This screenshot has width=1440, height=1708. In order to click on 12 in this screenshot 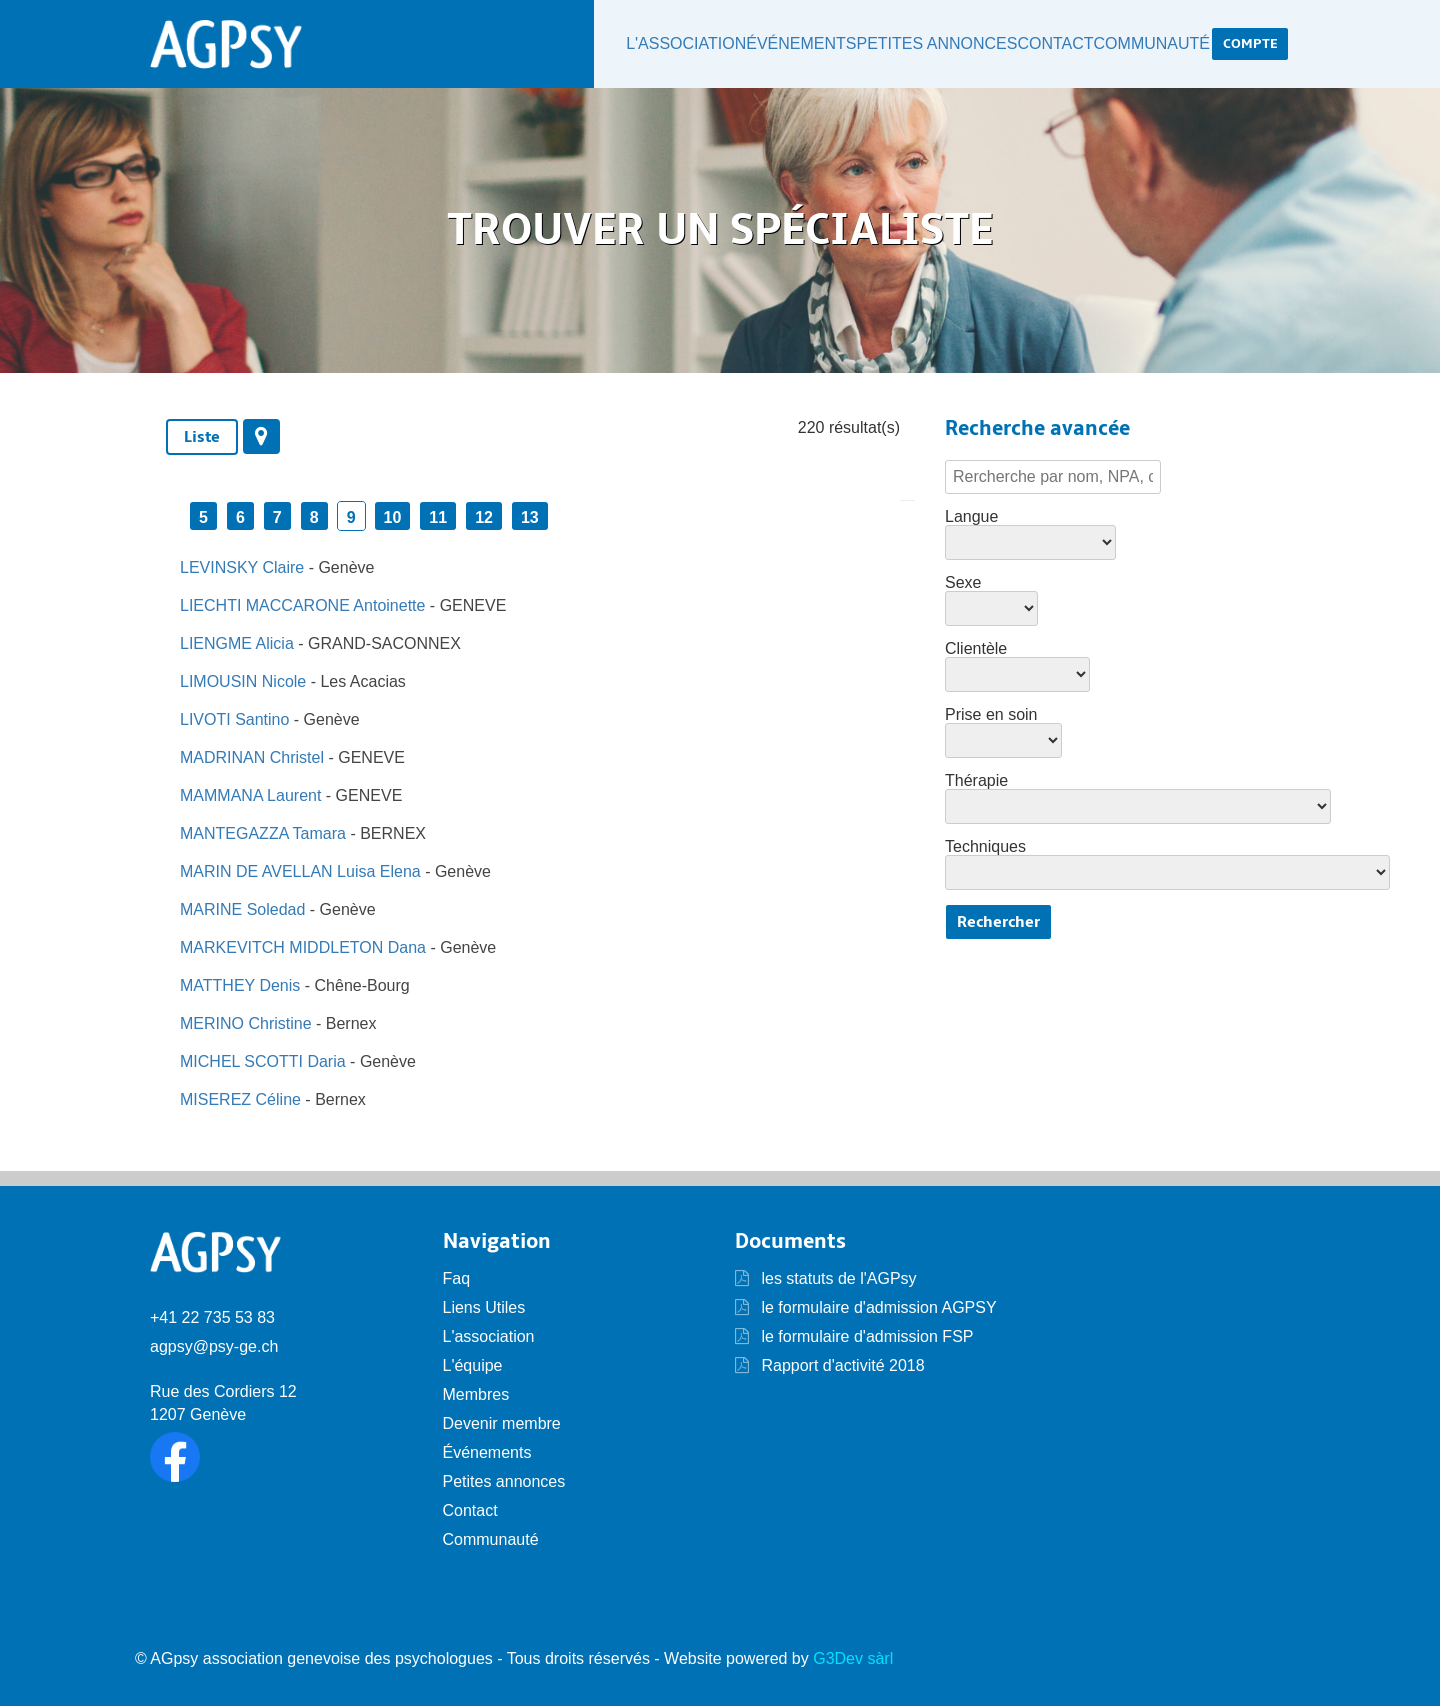, I will do `click(484, 519)`.